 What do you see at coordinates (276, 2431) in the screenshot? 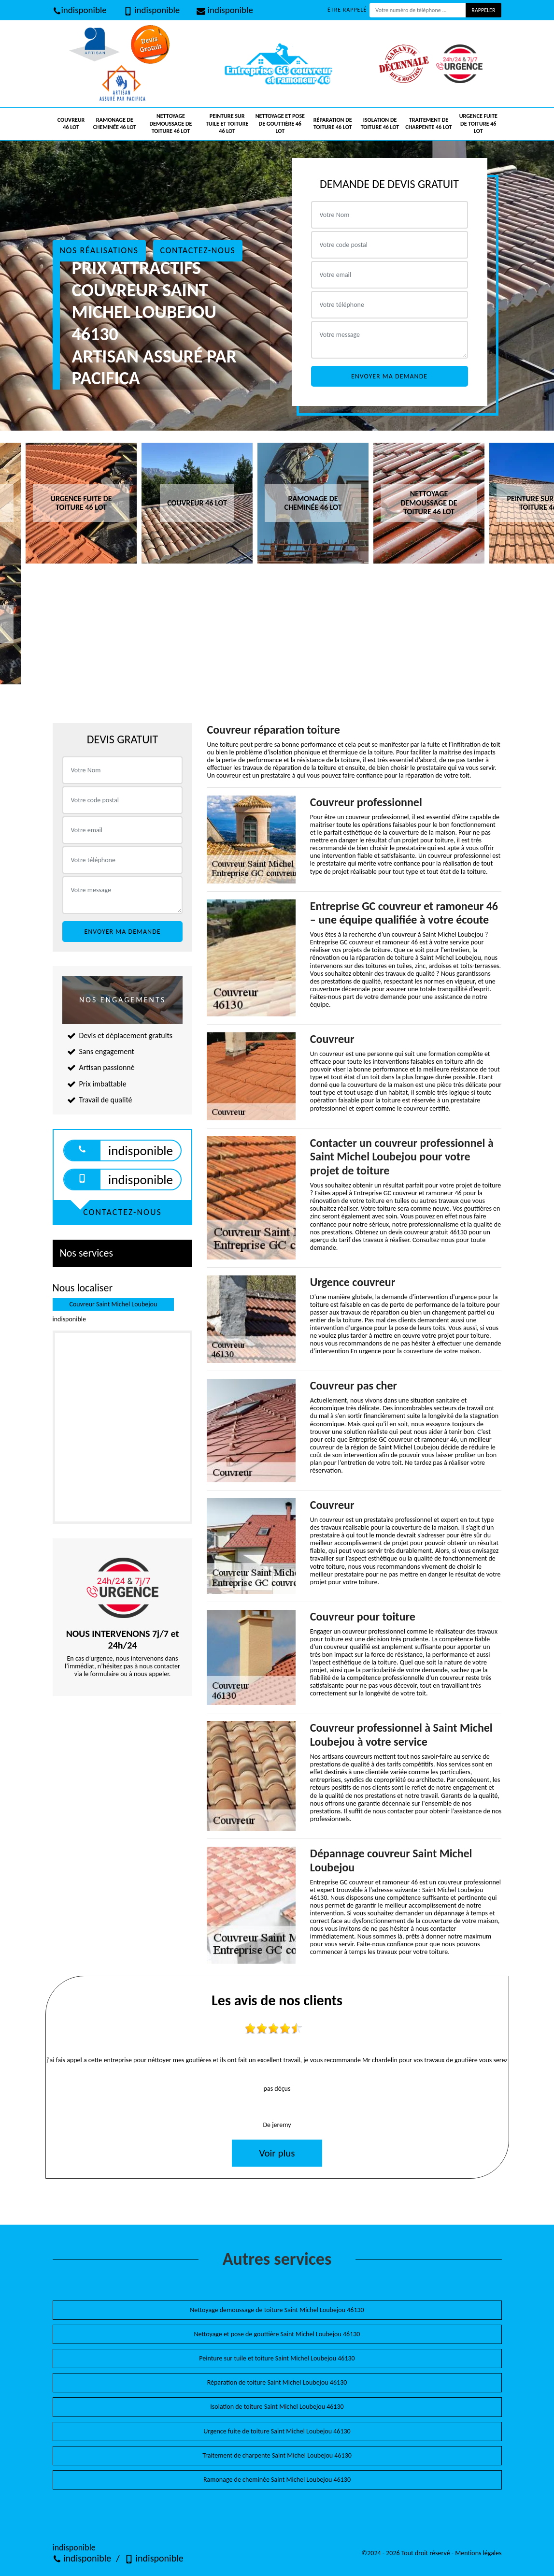
I see `Urgence fuite de toiture Saint Michel Loubejou 46130` at bounding box center [276, 2431].